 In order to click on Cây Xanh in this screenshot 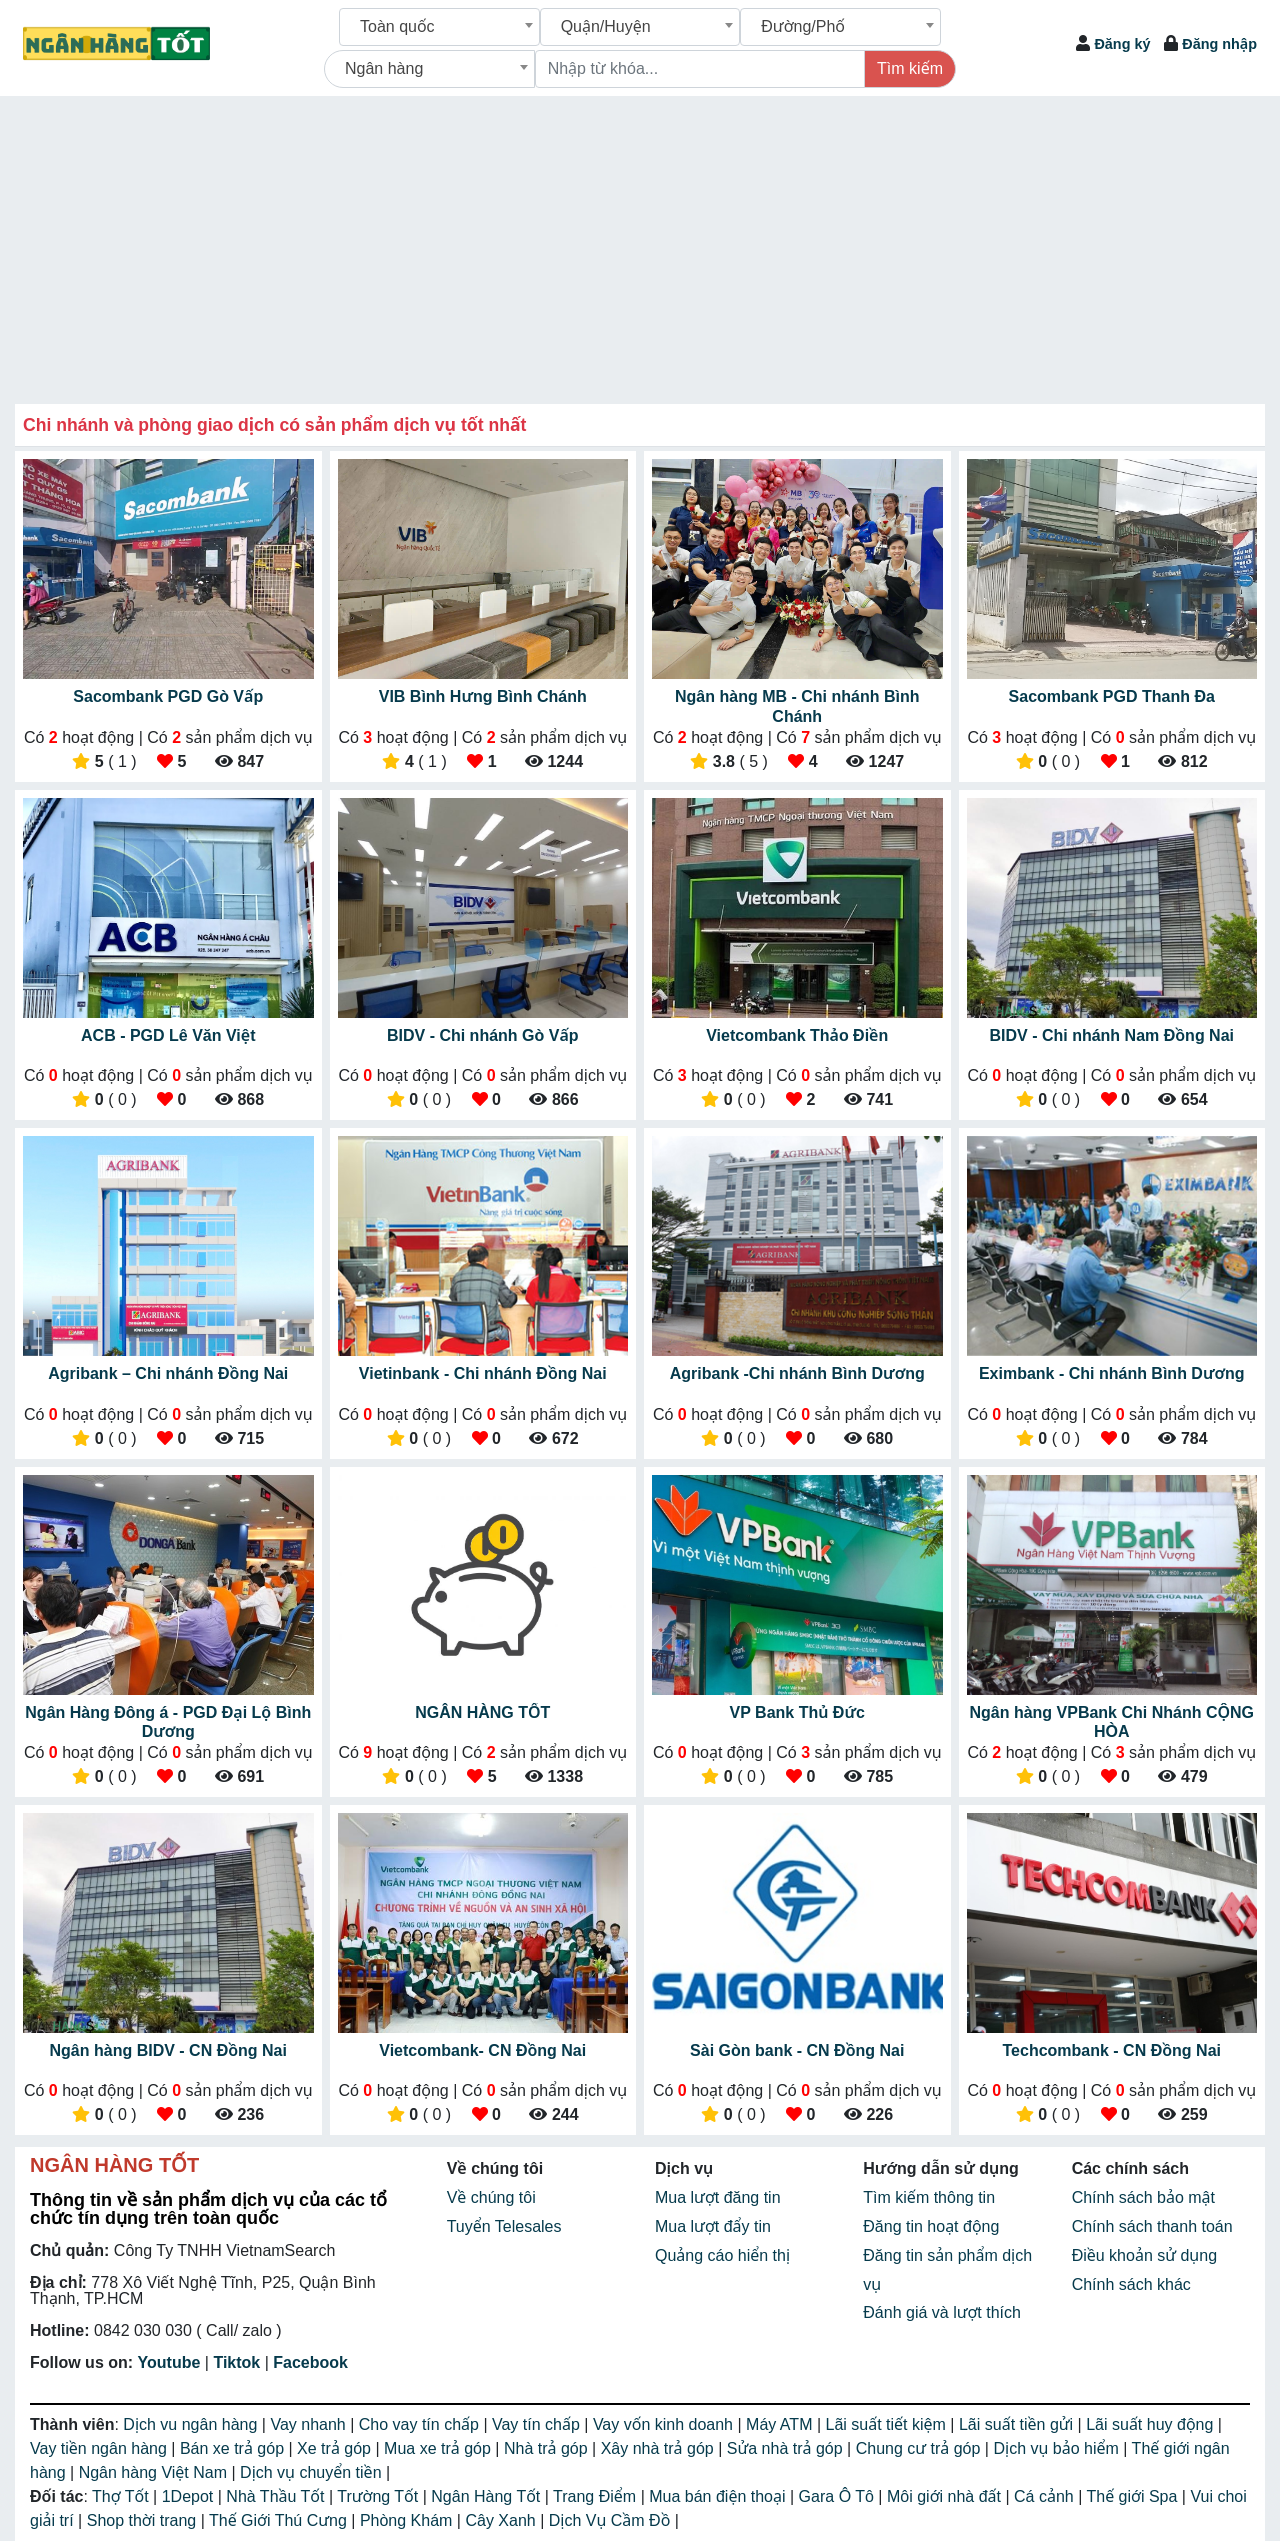, I will do `click(502, 2520)`.